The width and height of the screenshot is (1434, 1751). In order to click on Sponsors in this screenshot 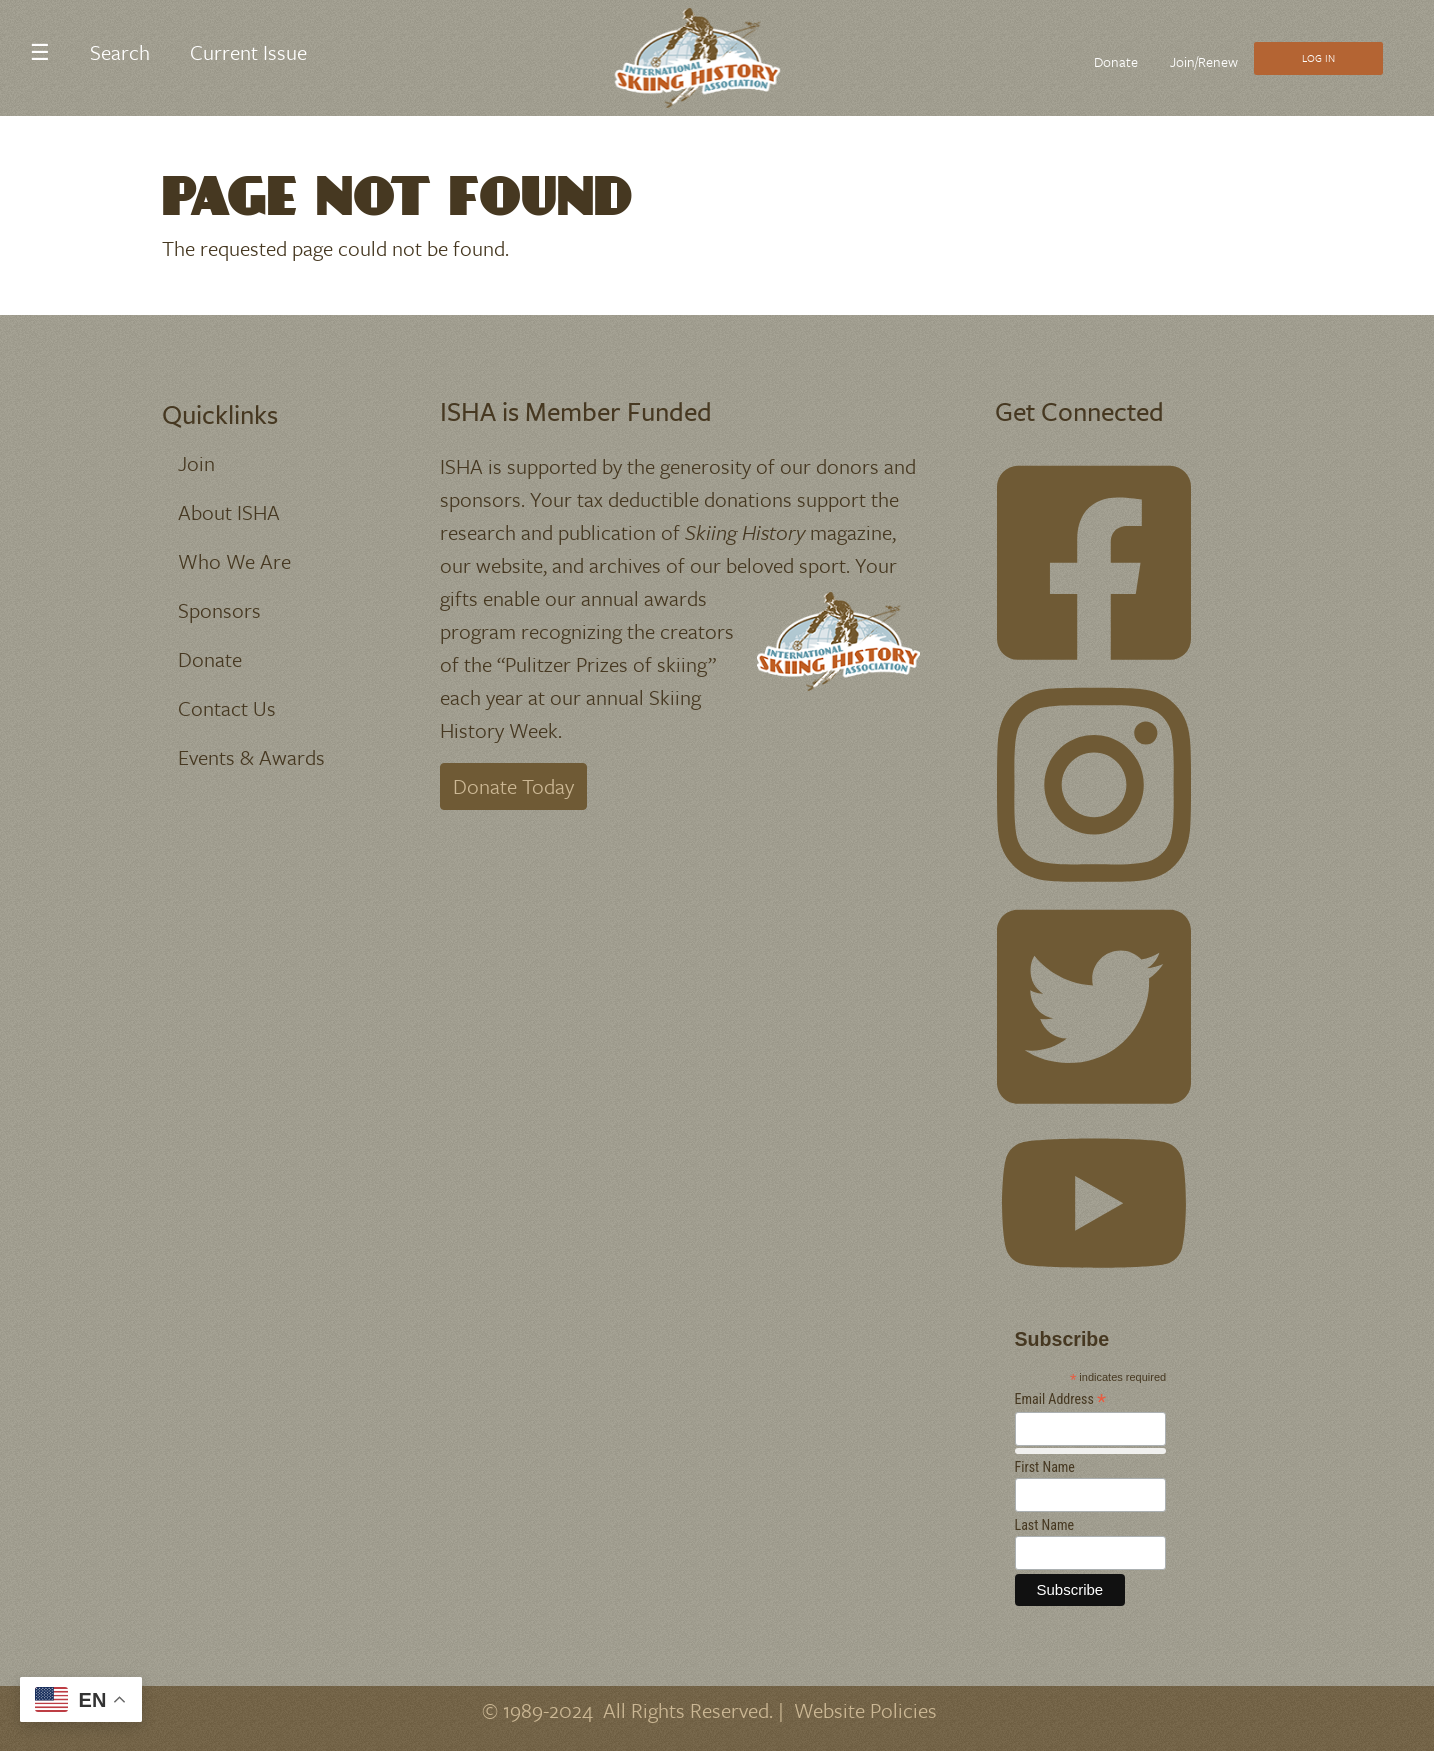, I will do `click(219, 610)`.